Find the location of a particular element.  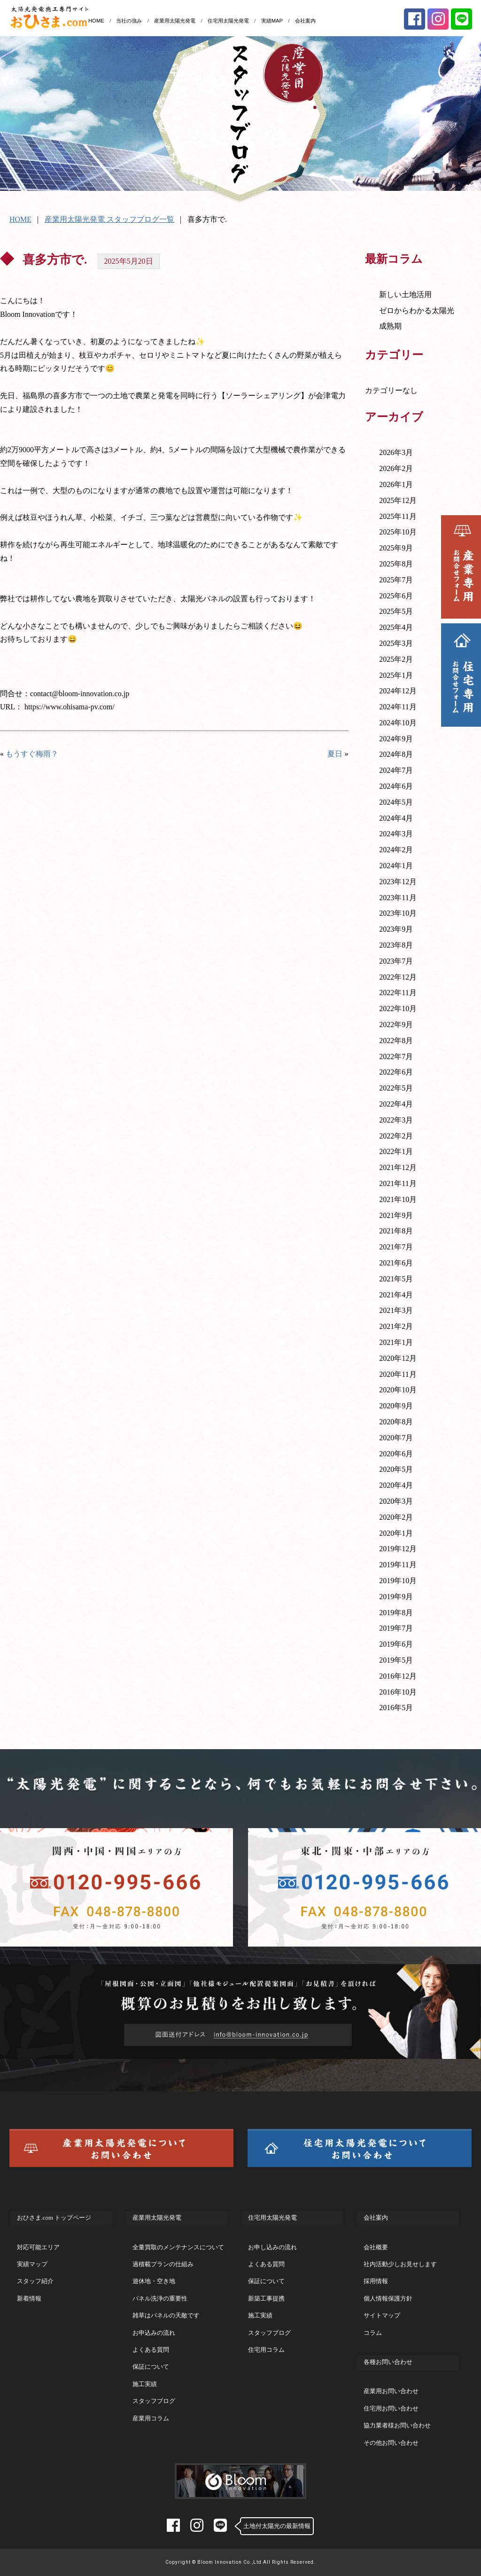

2025年2月 is located at coordinates (396, 659).